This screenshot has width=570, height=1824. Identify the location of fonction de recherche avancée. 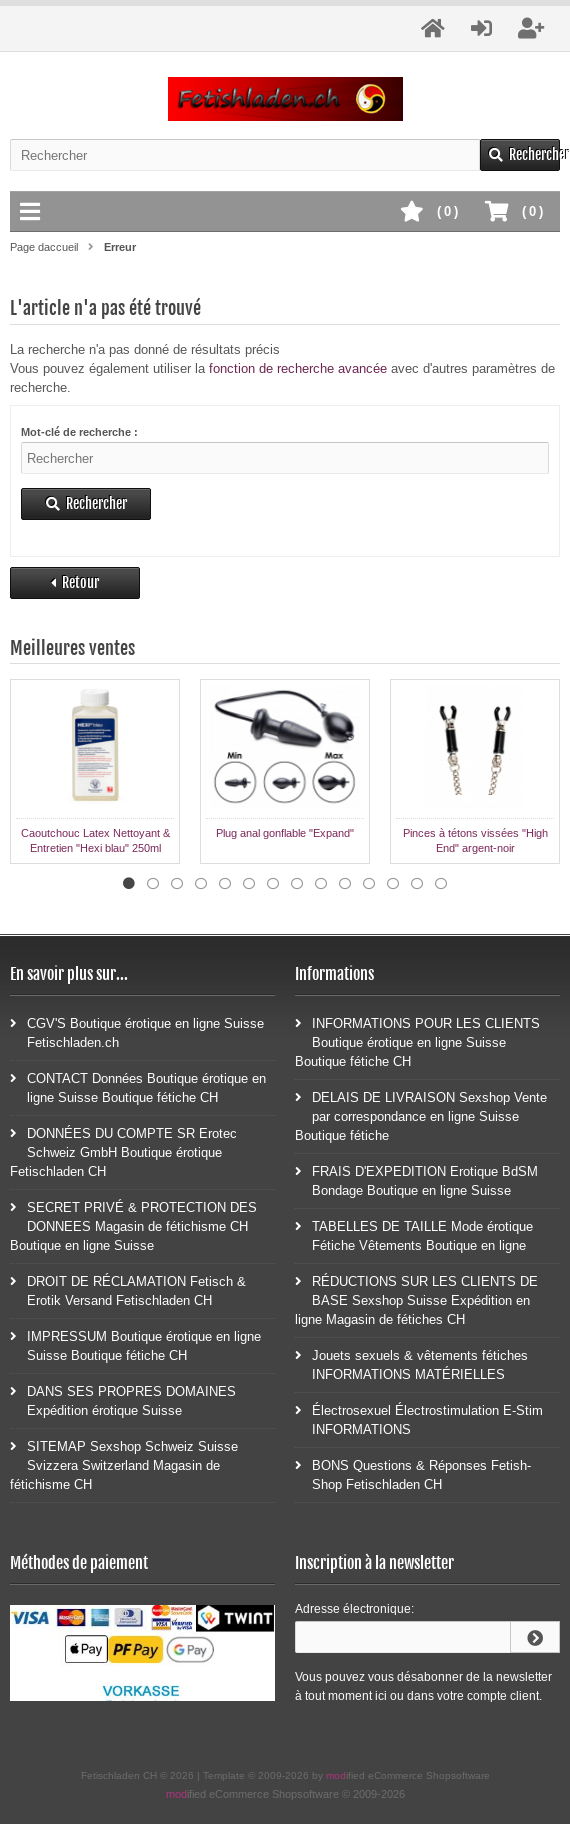
(298, 368).